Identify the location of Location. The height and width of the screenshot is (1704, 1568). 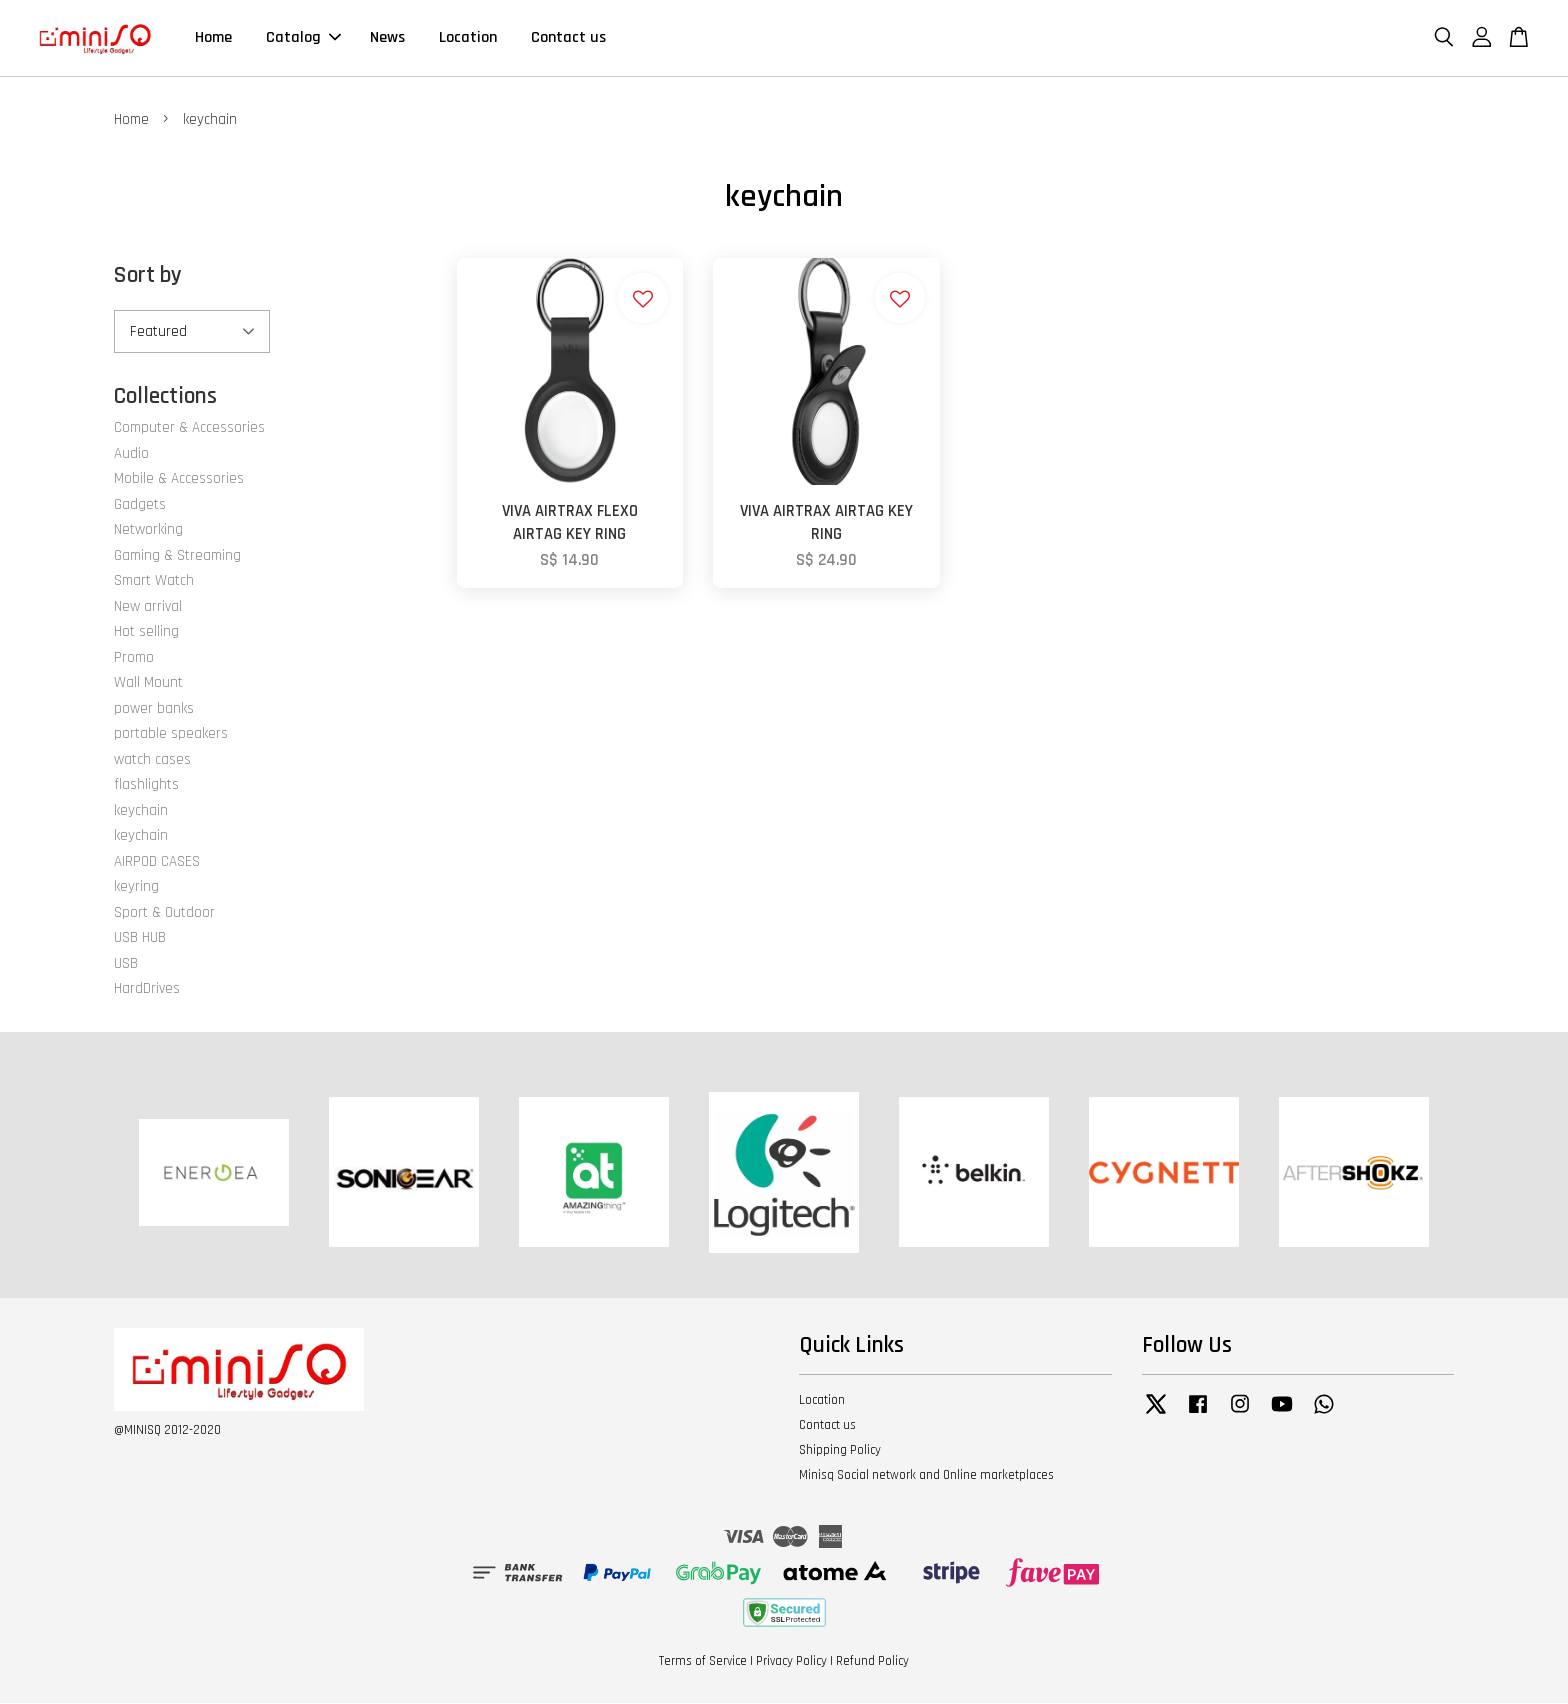
(468, 38).